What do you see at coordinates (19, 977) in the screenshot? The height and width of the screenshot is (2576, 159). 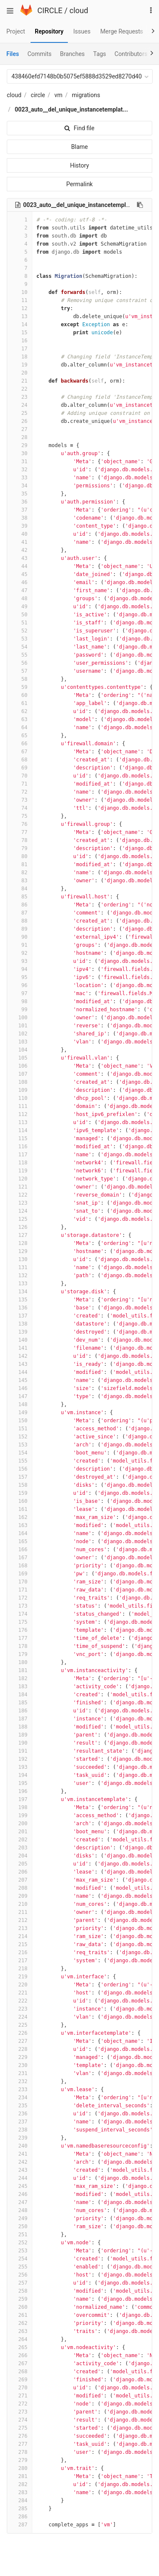 I see `95` at bounding box center [19, 977].